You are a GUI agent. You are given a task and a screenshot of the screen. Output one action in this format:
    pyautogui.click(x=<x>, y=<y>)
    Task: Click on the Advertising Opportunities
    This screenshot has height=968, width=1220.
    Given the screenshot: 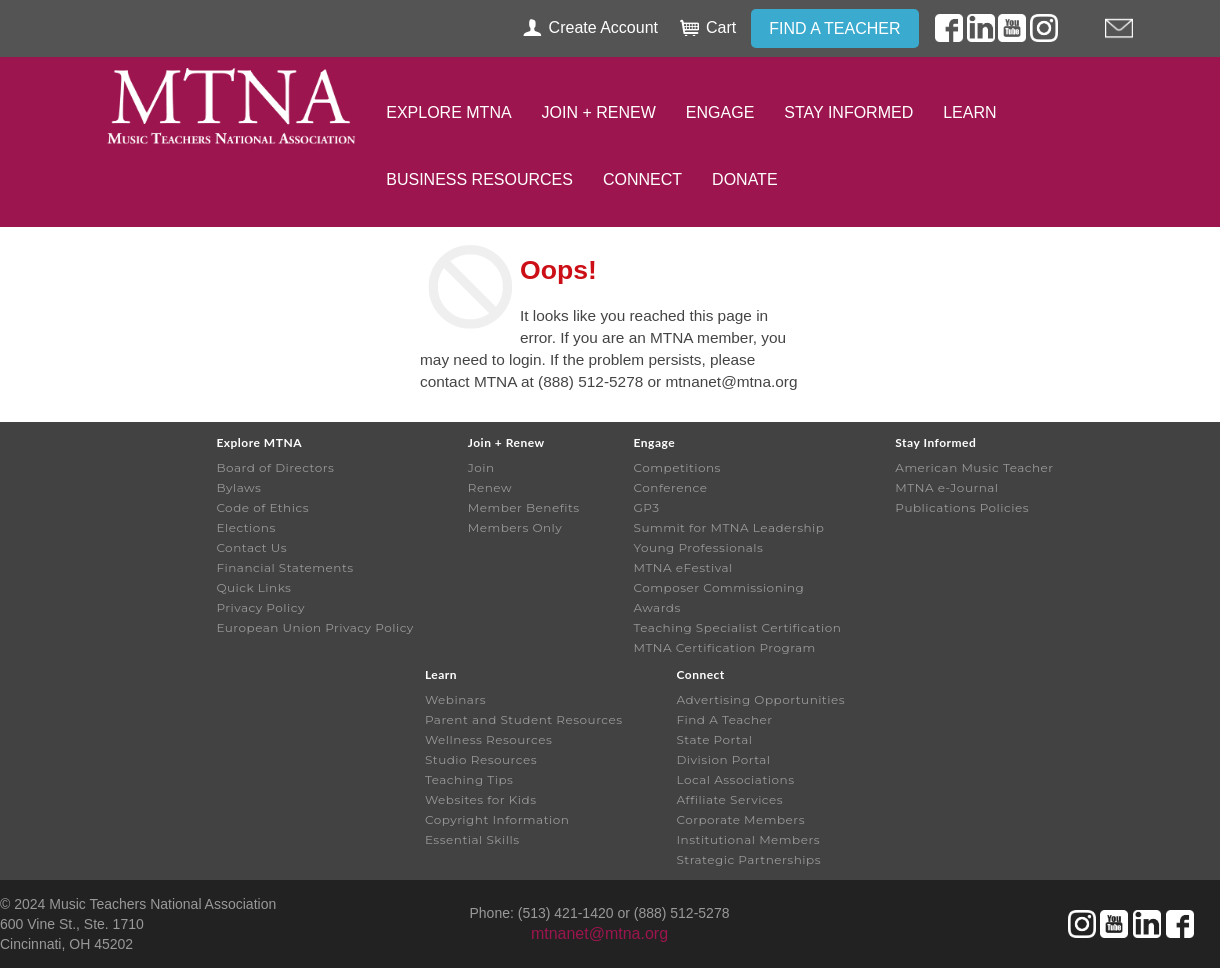 What is the action you would take?
    pyautogui.click(x=760, y=699)
    